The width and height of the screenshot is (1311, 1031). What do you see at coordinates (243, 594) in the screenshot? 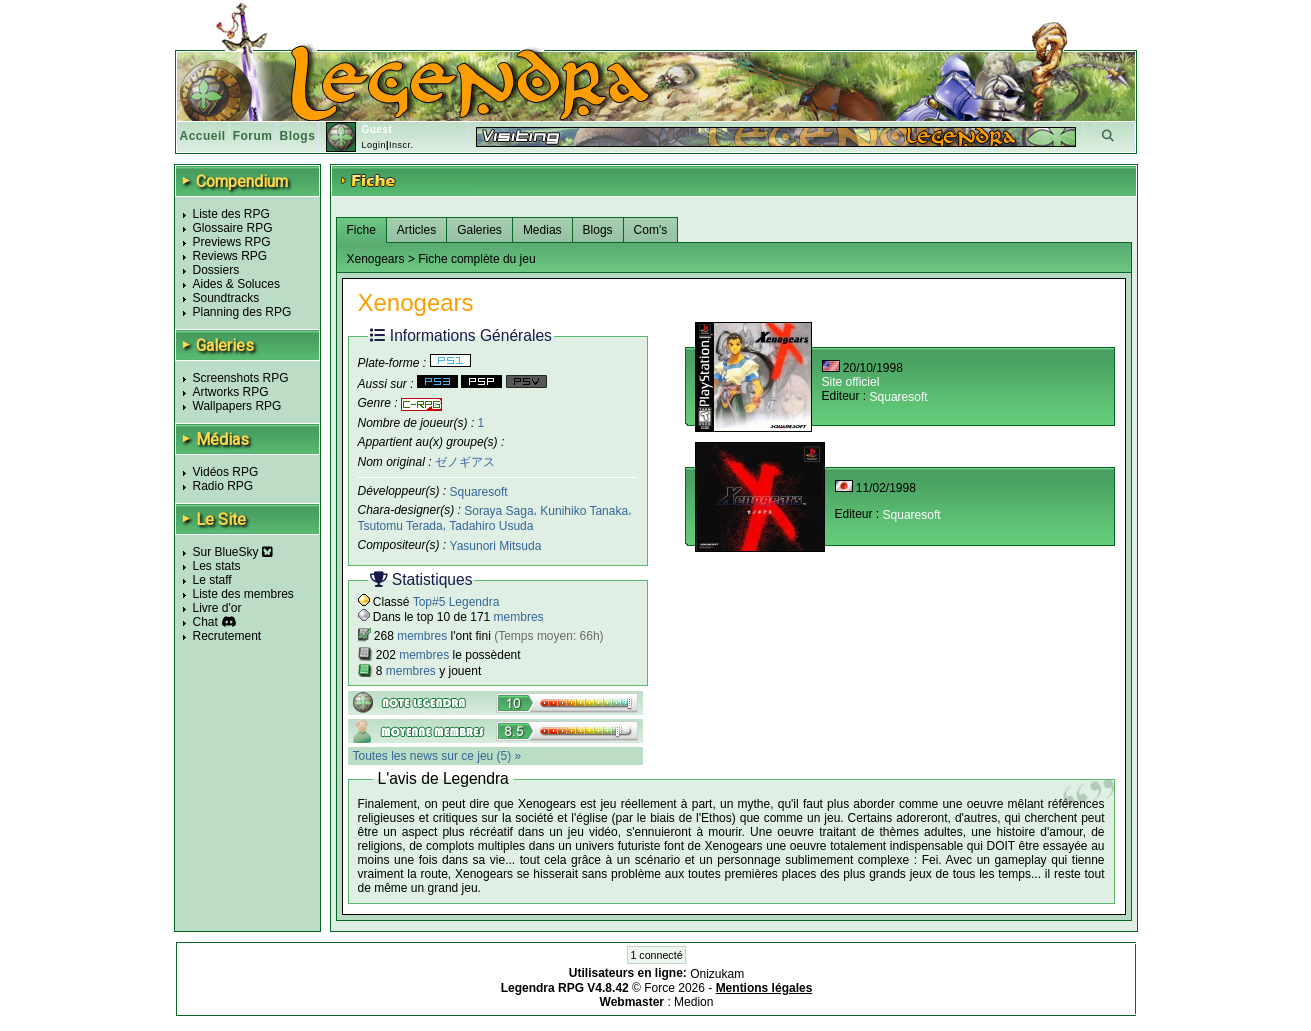
I see `Liste des membres` at bounding box center [243, 594].